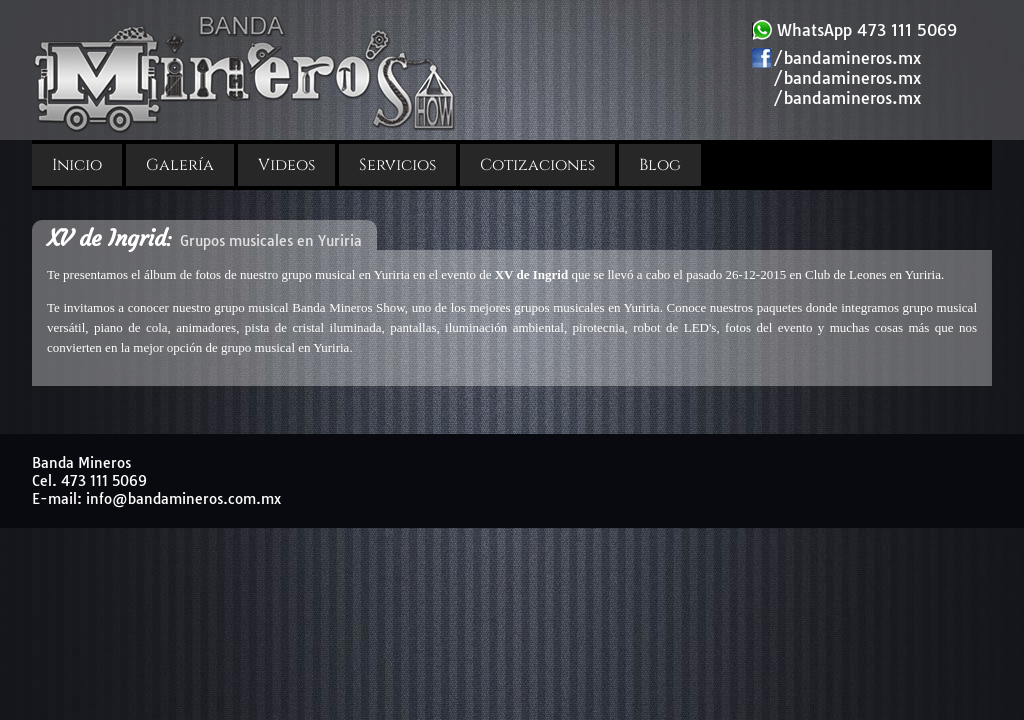 The height and width of the screenshot is (720, 1024). Describe the element at coordinates (286, 165) in the screenshot. I see `Videos` at that location.